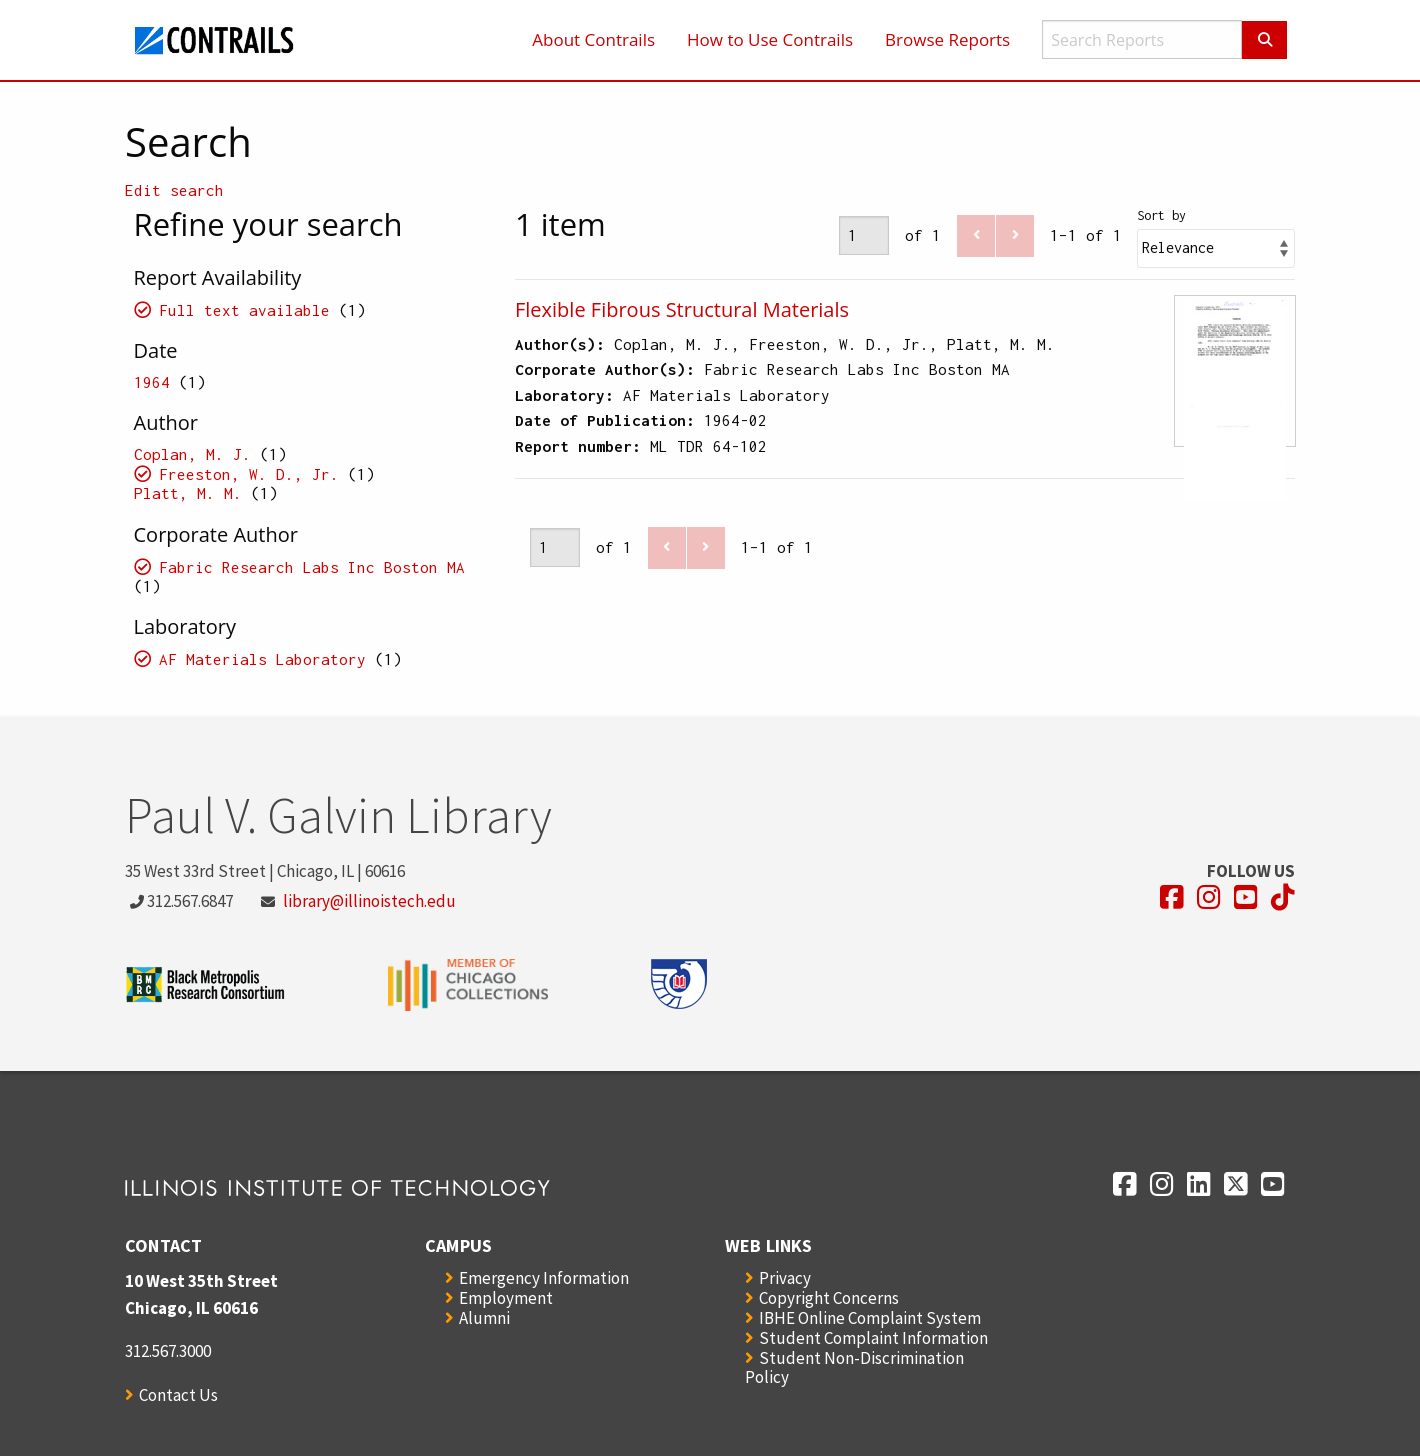 The width and height of the screenshot is (1420, 1456). Describe the element at coordinates (152, 382) in the screenshot. I see `1964` at that location.